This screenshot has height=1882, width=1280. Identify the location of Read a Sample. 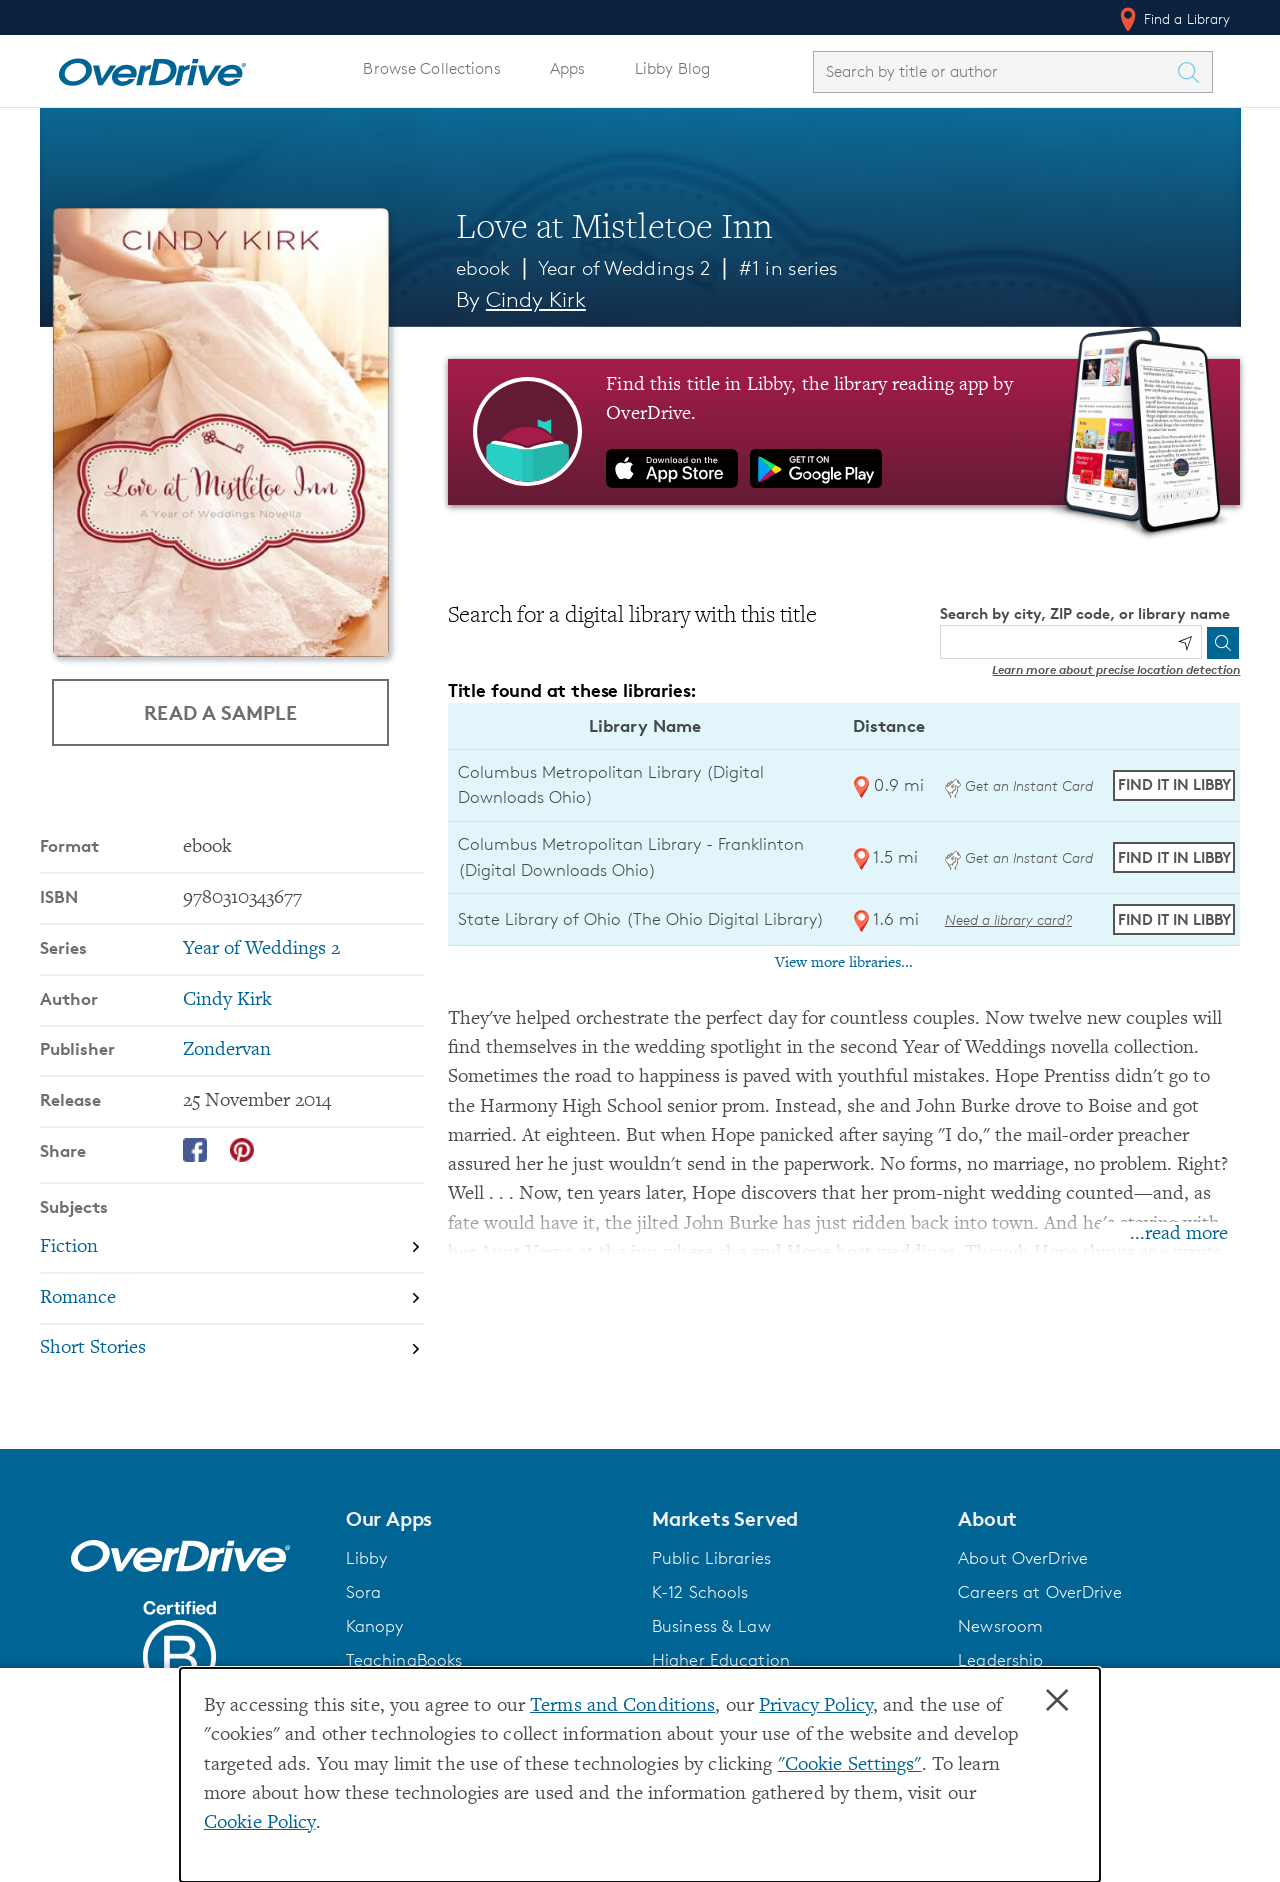
(220, 711).